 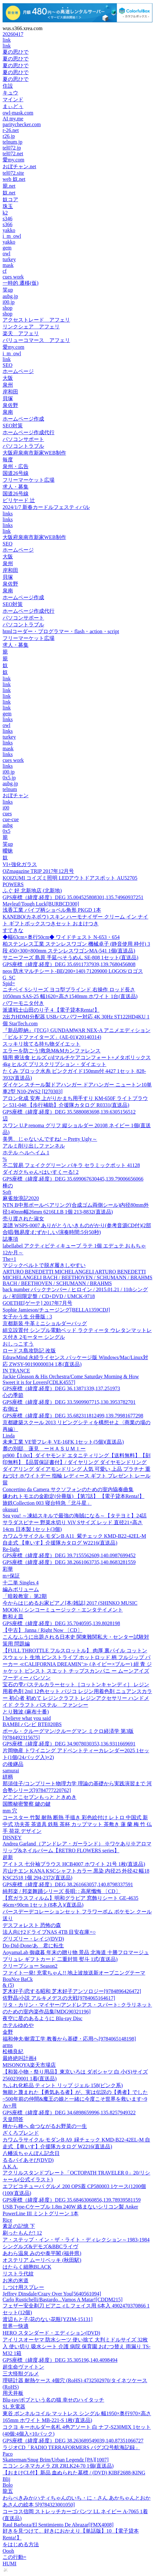 I want to click on web 奴.net, so click(x=14, y=179).